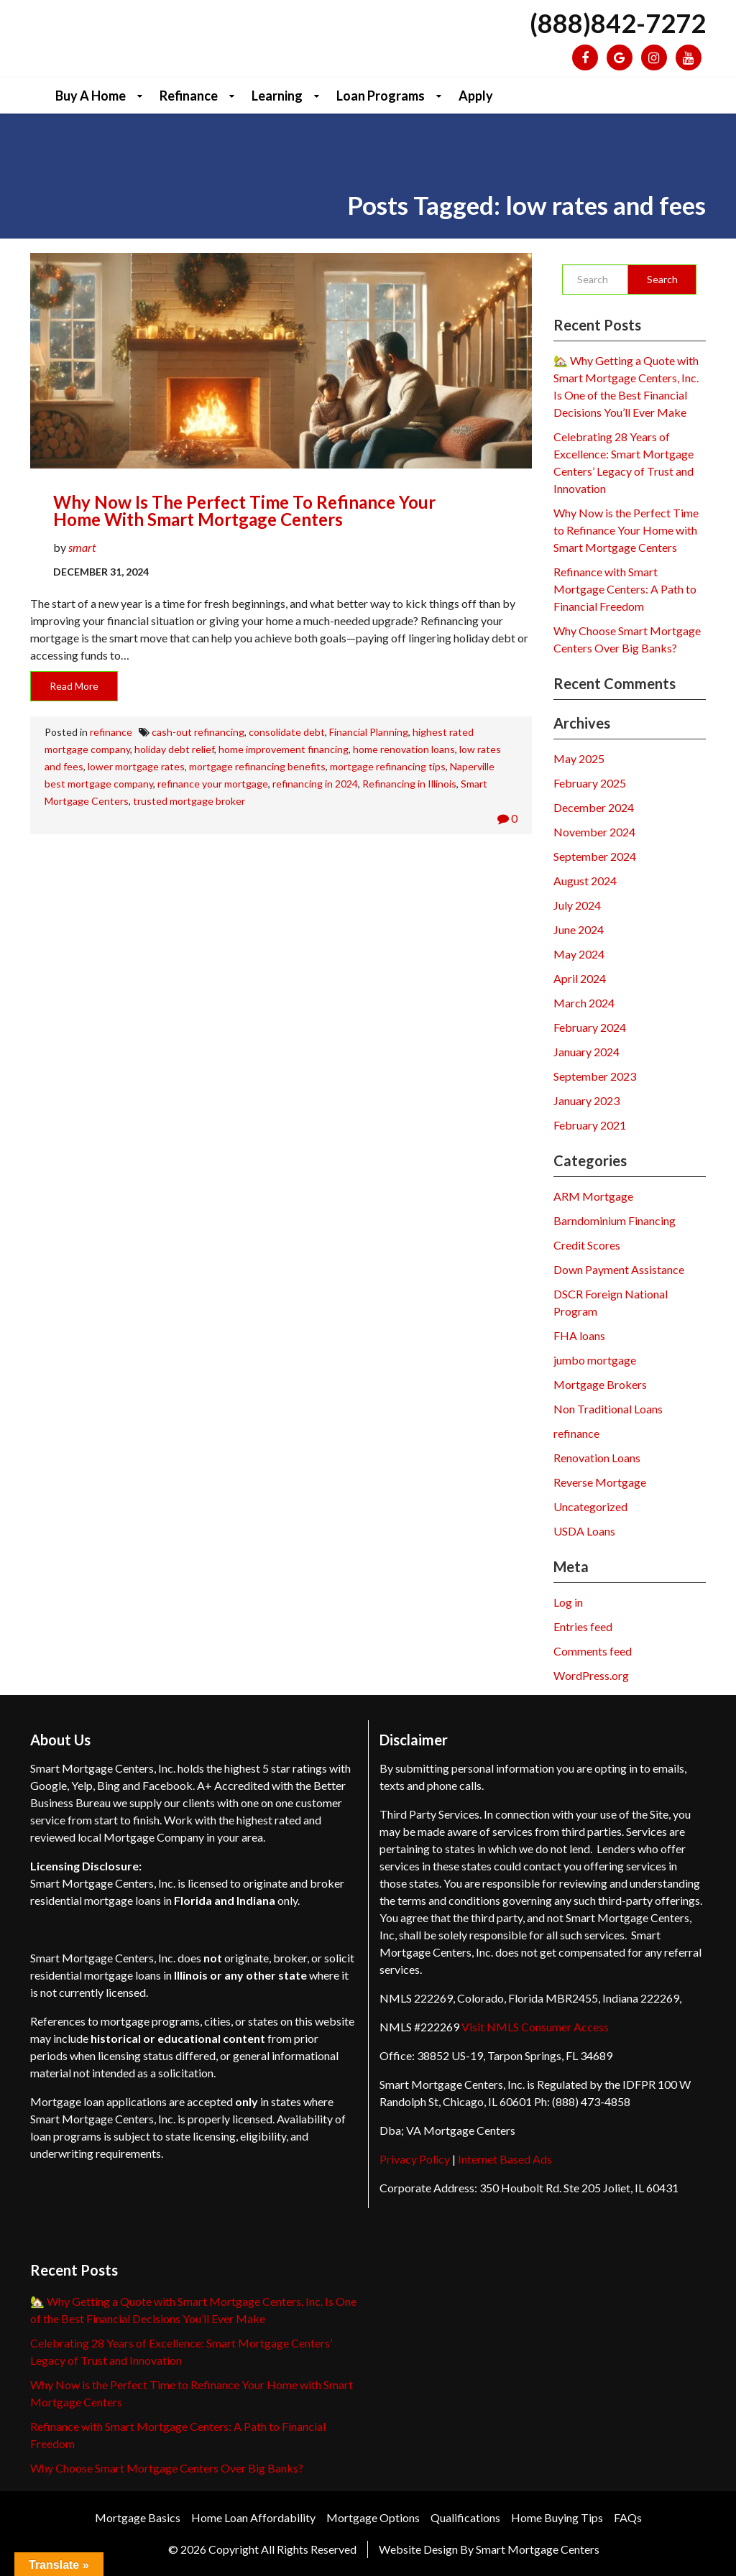  Describe the element at coordinates (111, 732) in the screenshot. I see `refinance` at that location.